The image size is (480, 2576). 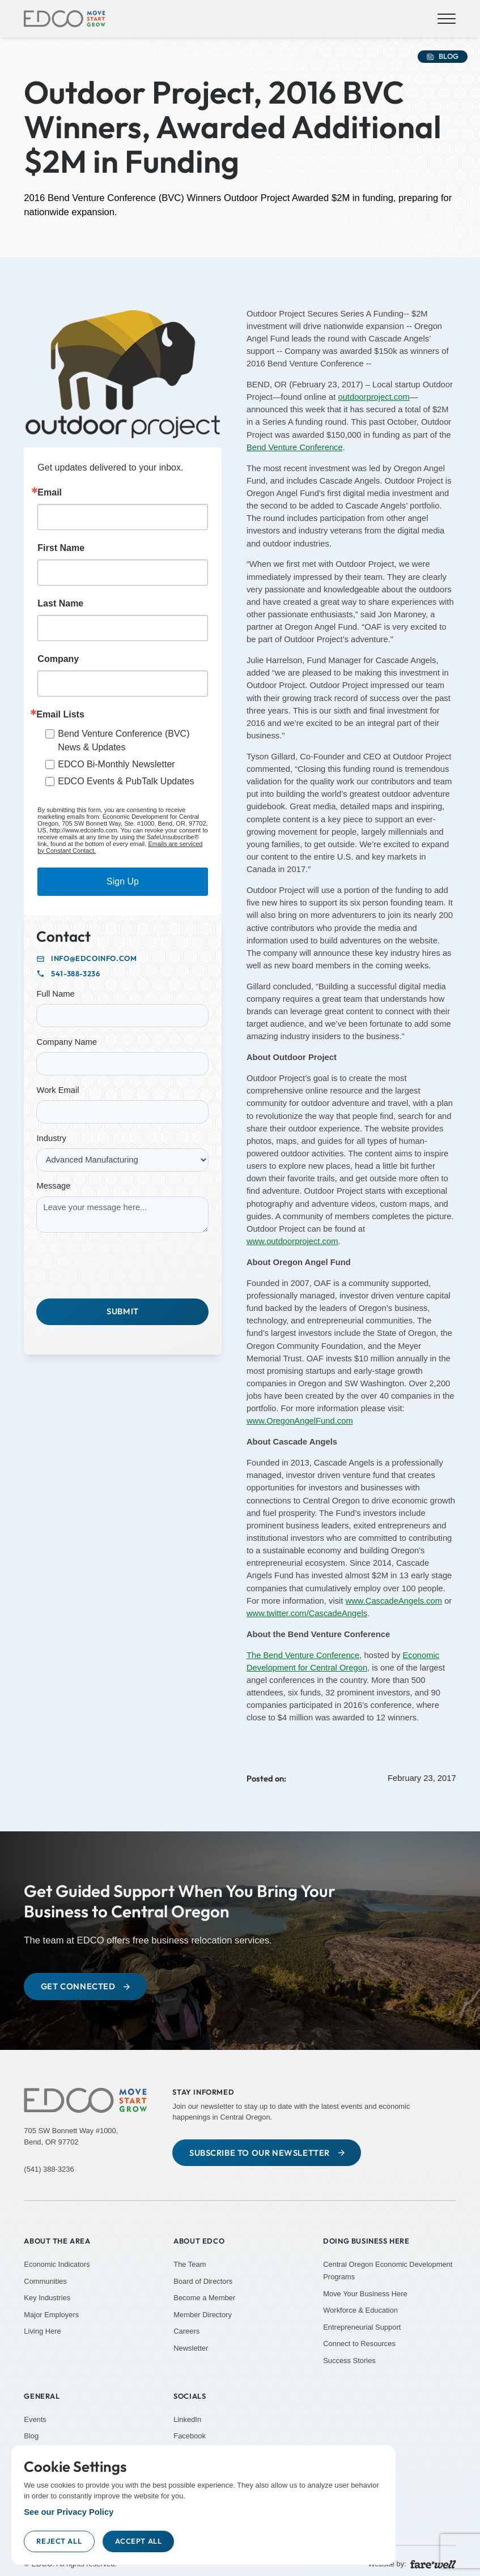 What do you see at coordinates (387, 2270) in the screenshot?
I see `Central Oregon Economic Development Programs` at bounding box center [387, 2270].